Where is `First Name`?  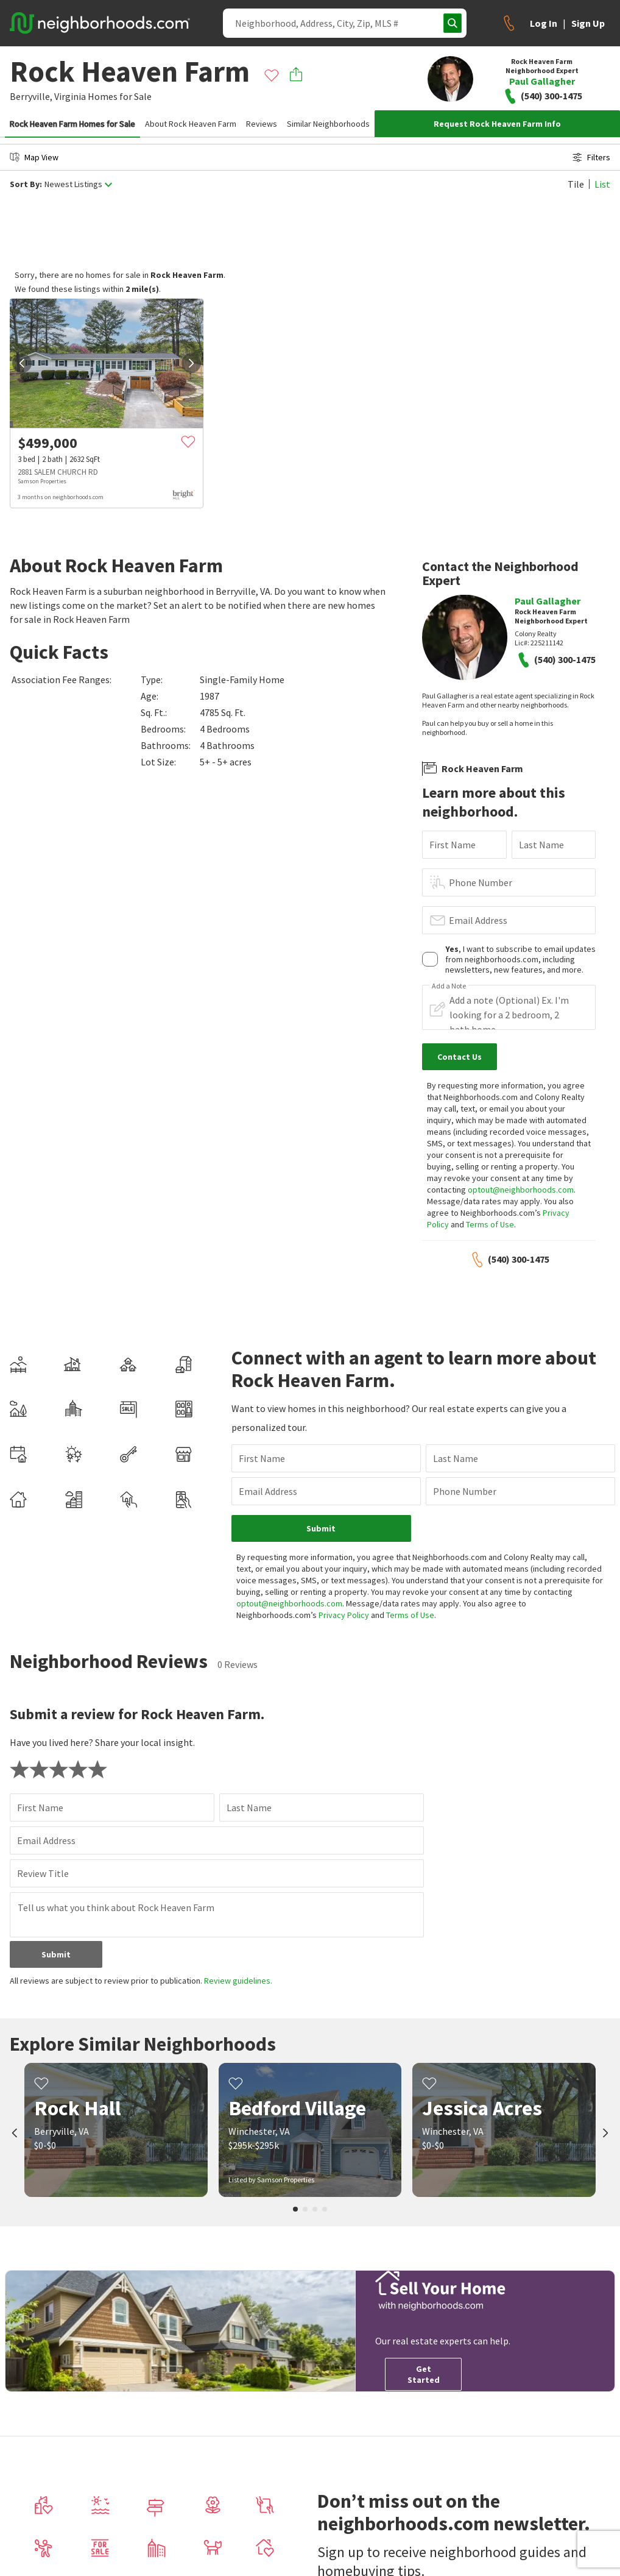 First Name is located at coordinates (452, 845).